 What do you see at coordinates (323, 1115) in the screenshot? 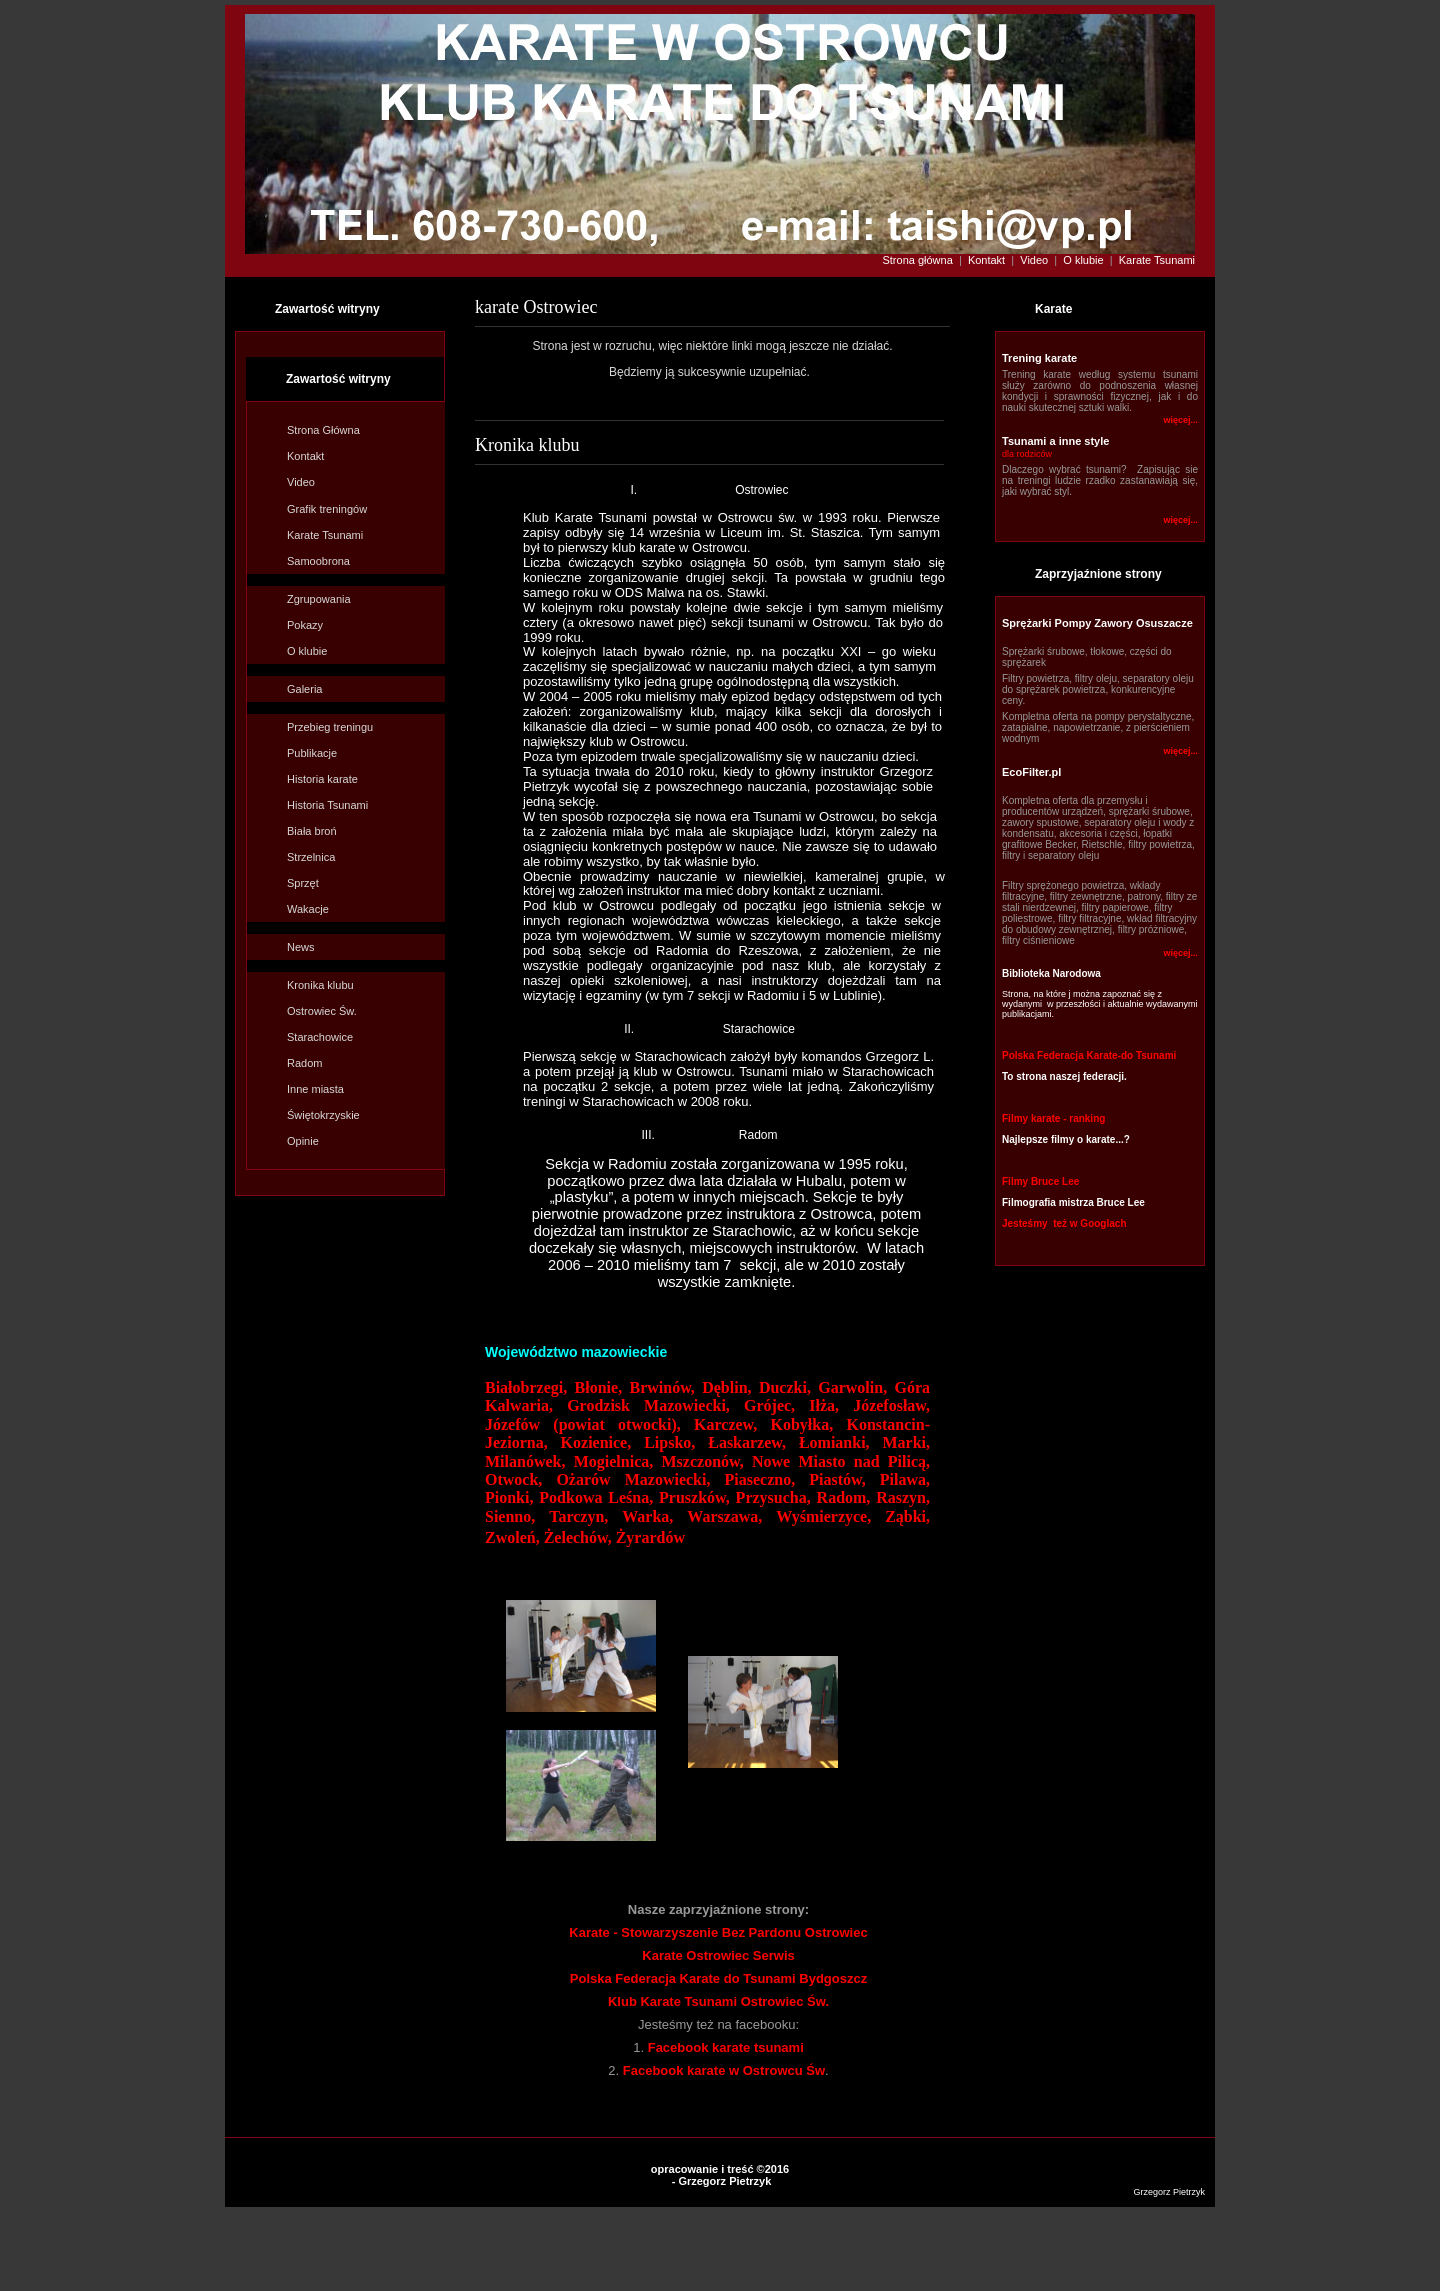
I see `Świętokrzyskie` at bounding box center [323, 1115].